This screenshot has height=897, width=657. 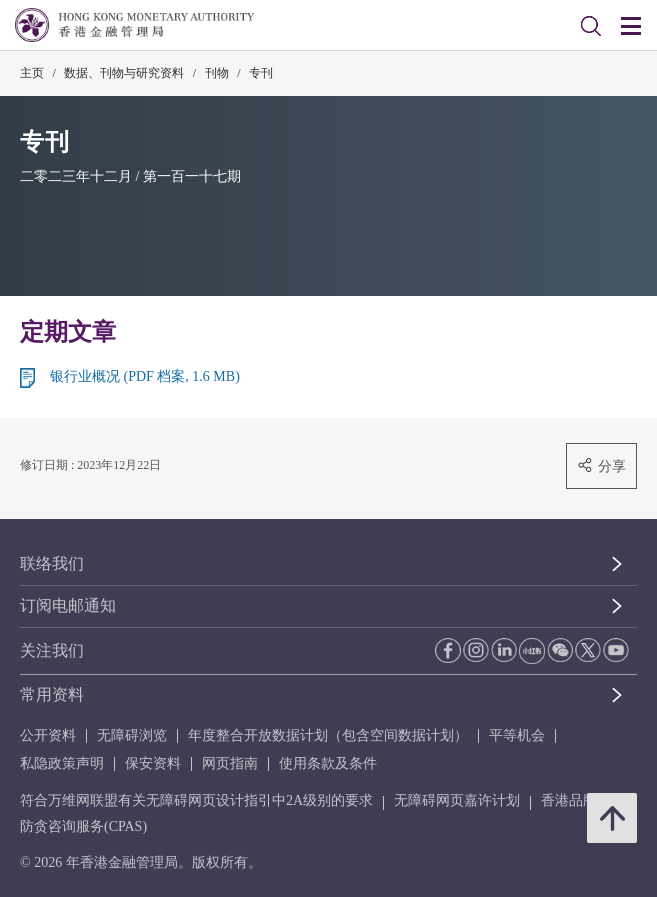 What do you see at coordinates (328, 735) in the screenshot?
I see `年度整合开放数据计划（包含空间数据计划）` at bounding box center [328, 735].